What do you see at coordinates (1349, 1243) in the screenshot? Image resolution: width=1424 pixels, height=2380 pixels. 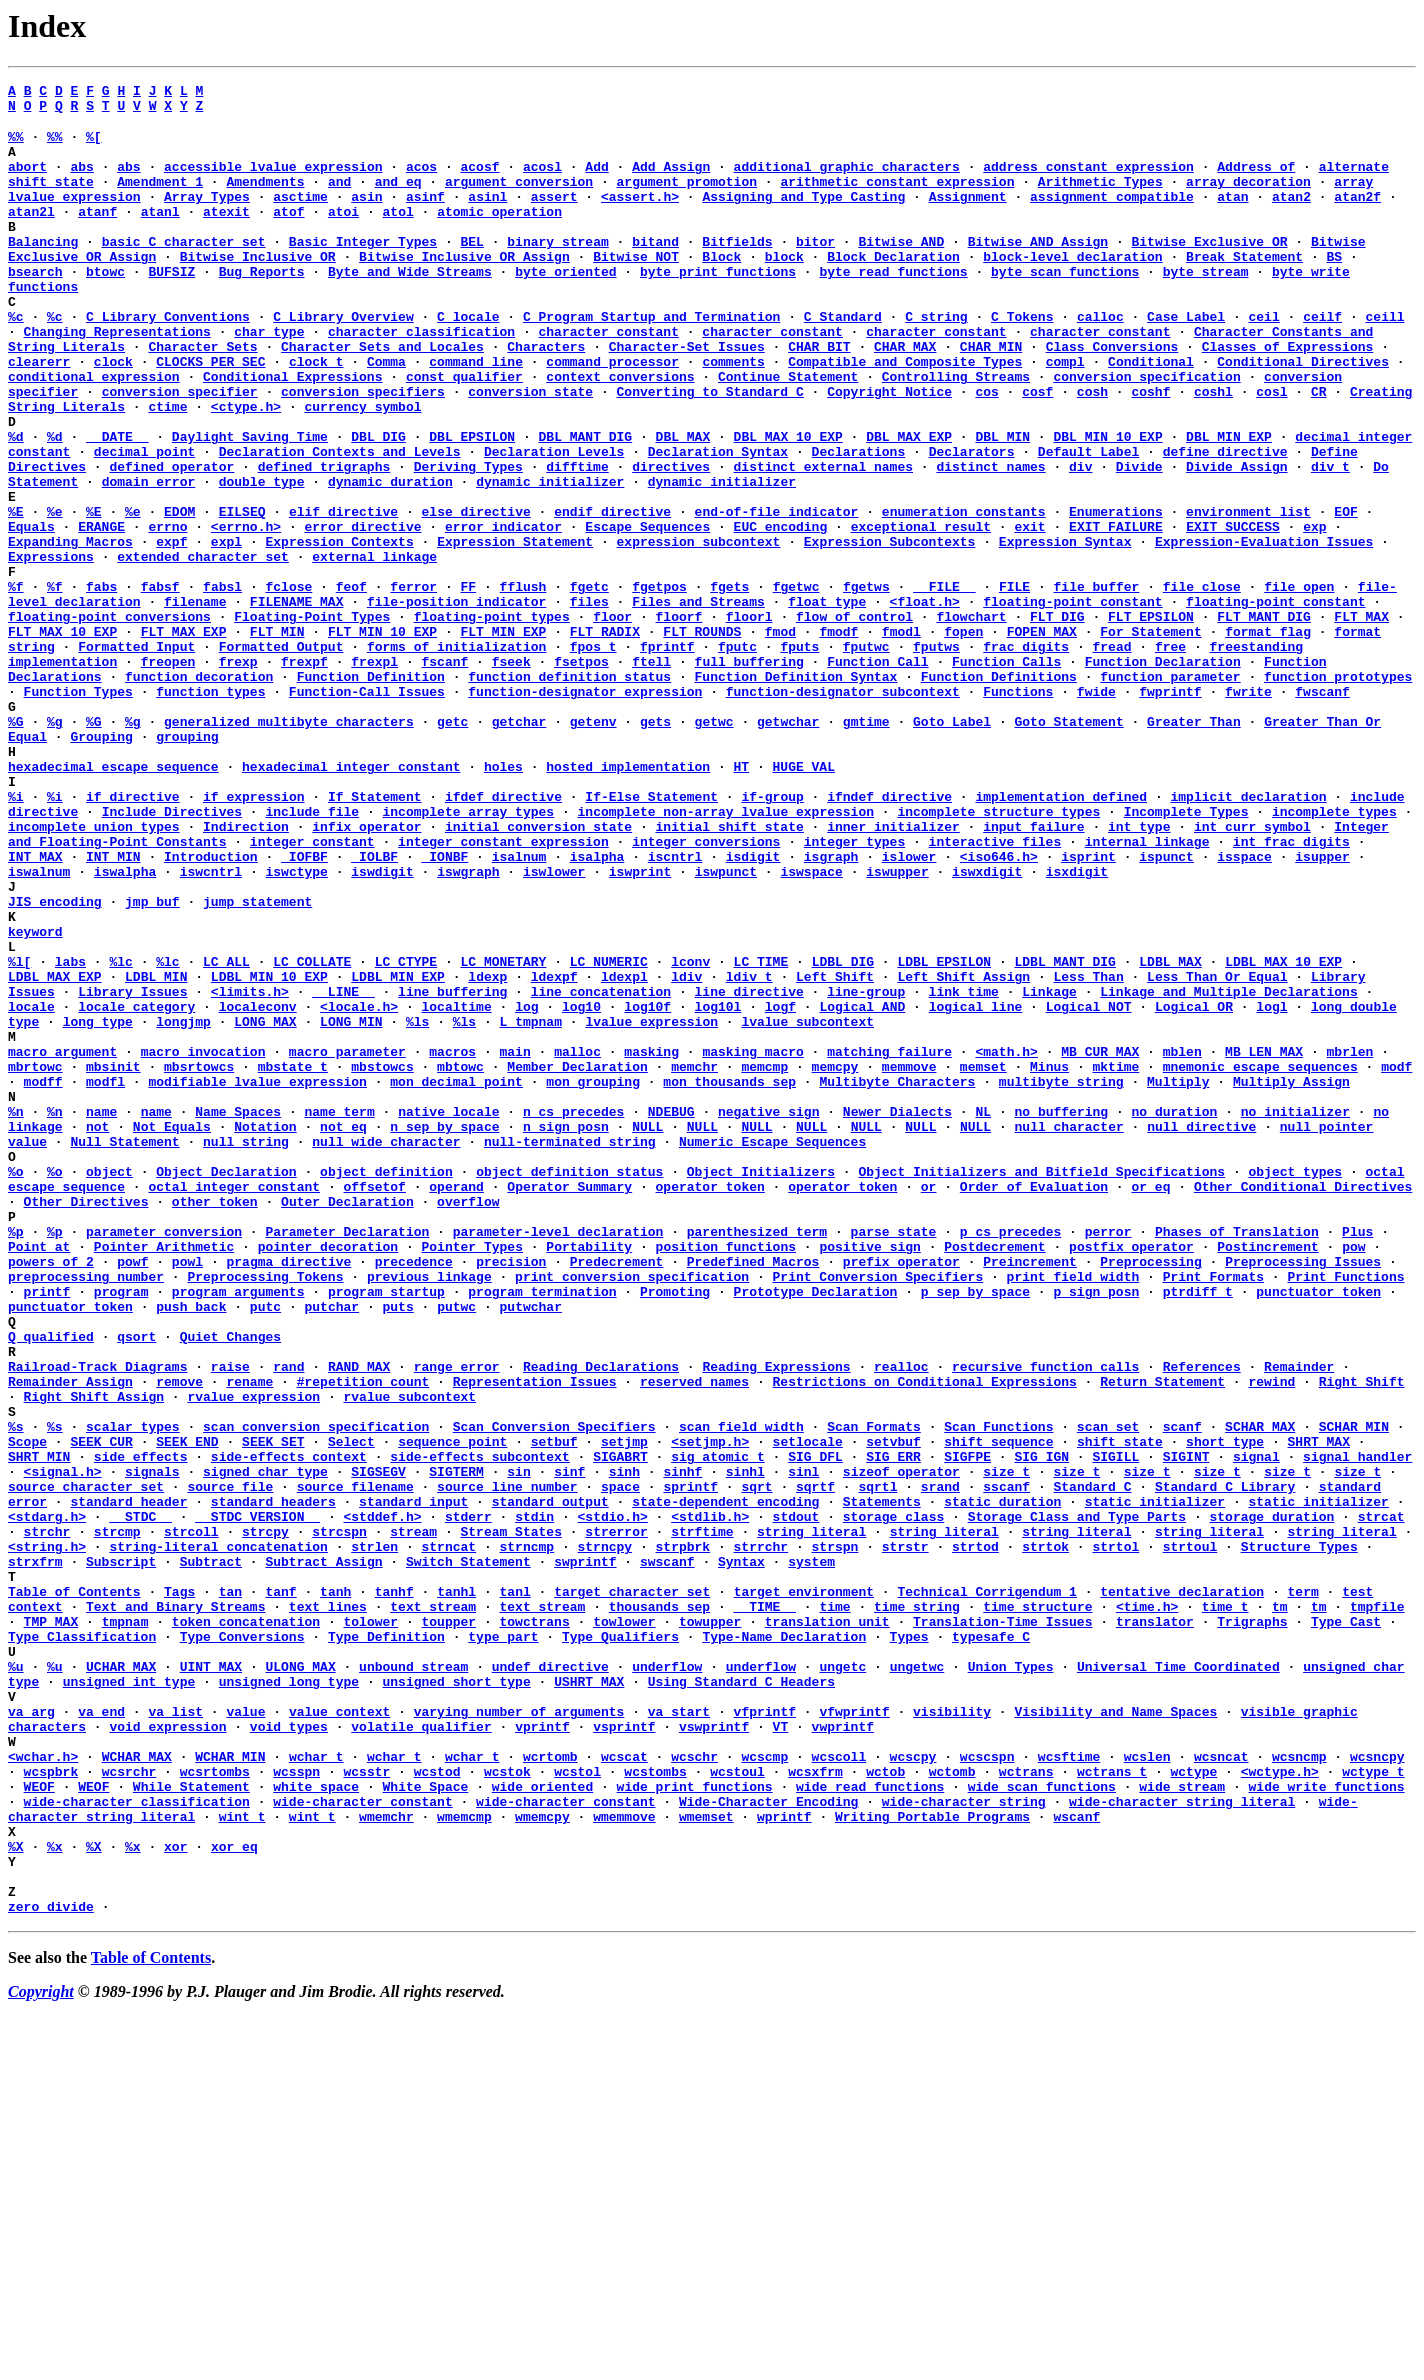 I see `mbrlen` at bounding box center [1349, 1243].